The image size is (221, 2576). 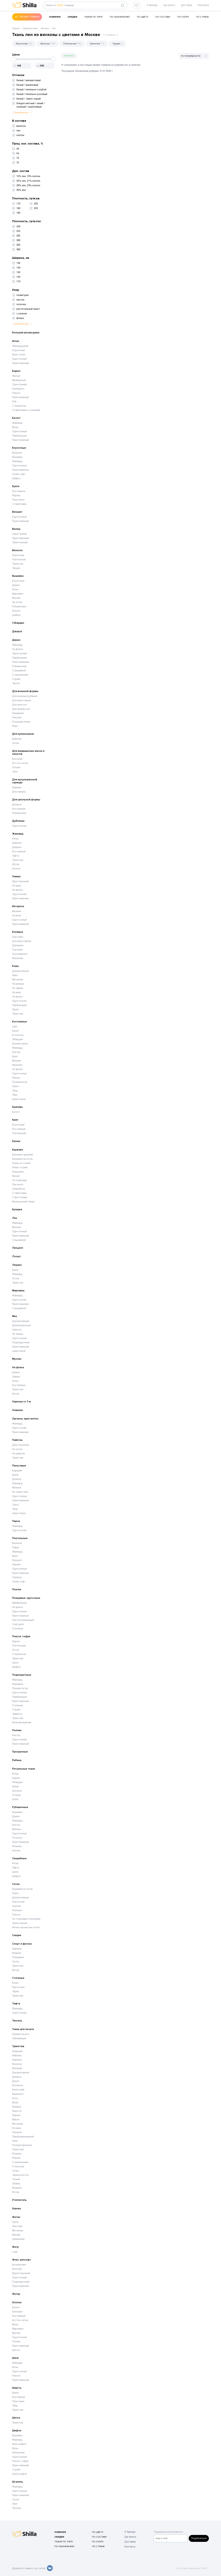 What do you see at coordinates (21, 1465) in the screenshot?
I see `Пальтовые` at bounding box center [21, 1465].